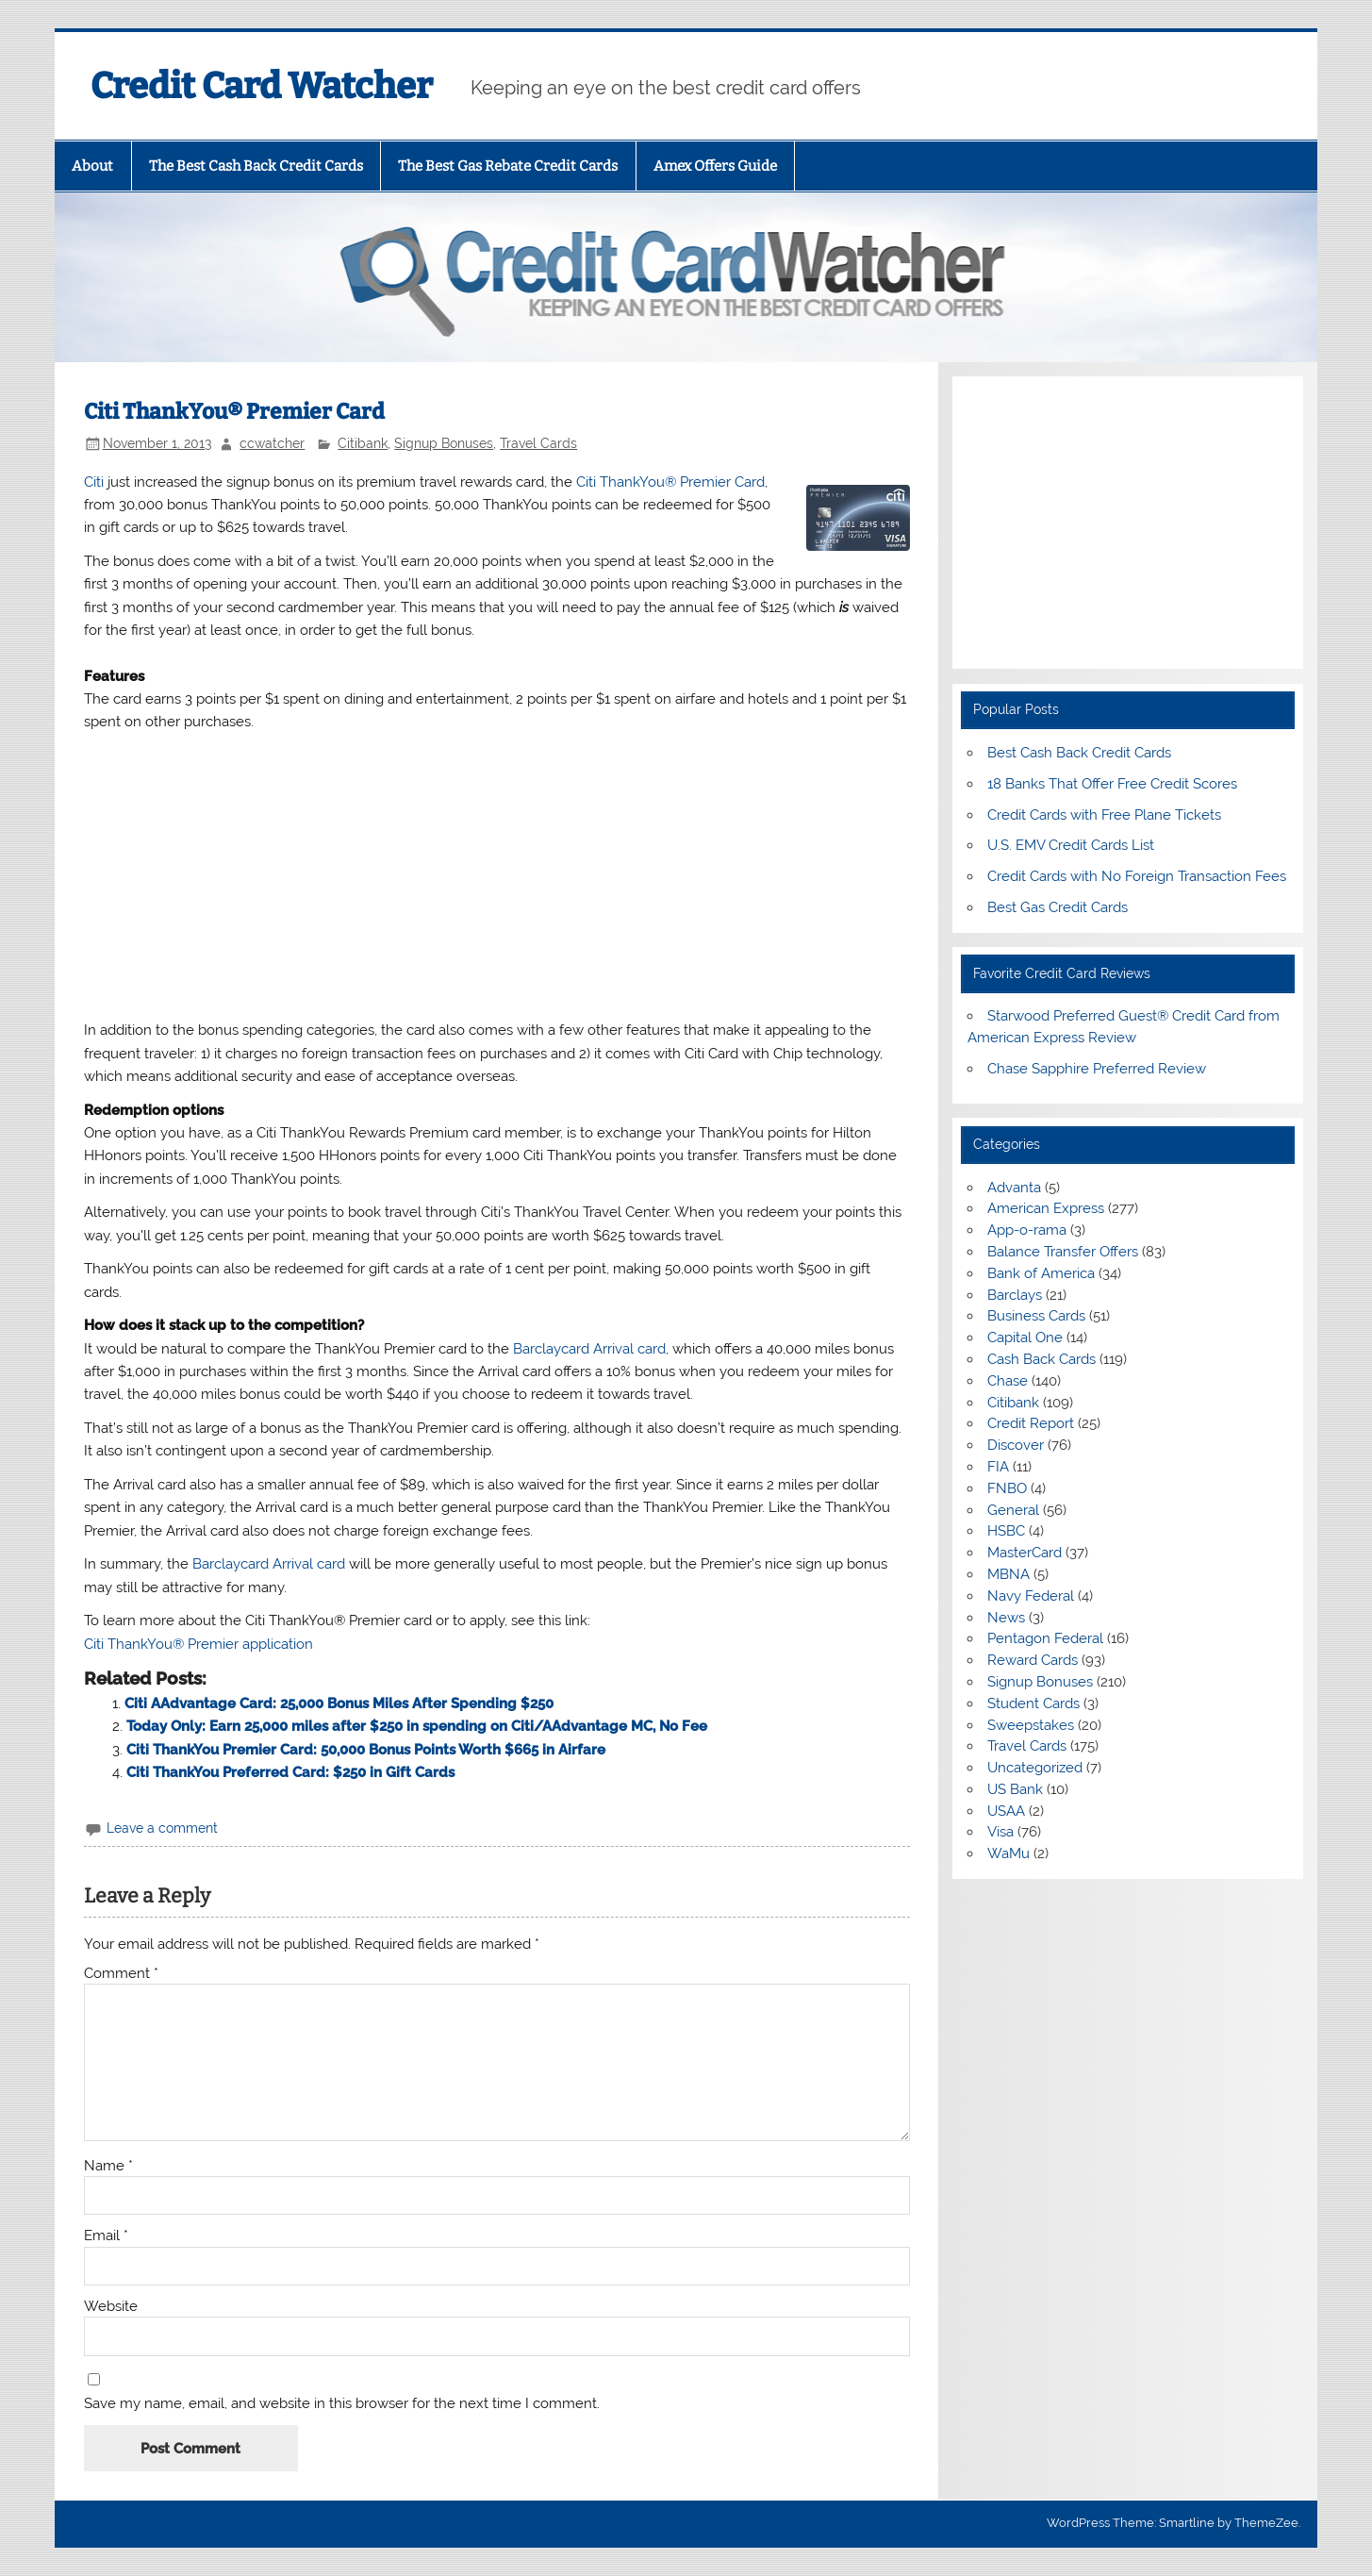  Describe the element at coordinates (1070, 845) in the screenshot. I see `U.S. EMV Credit Cards List` at that location.